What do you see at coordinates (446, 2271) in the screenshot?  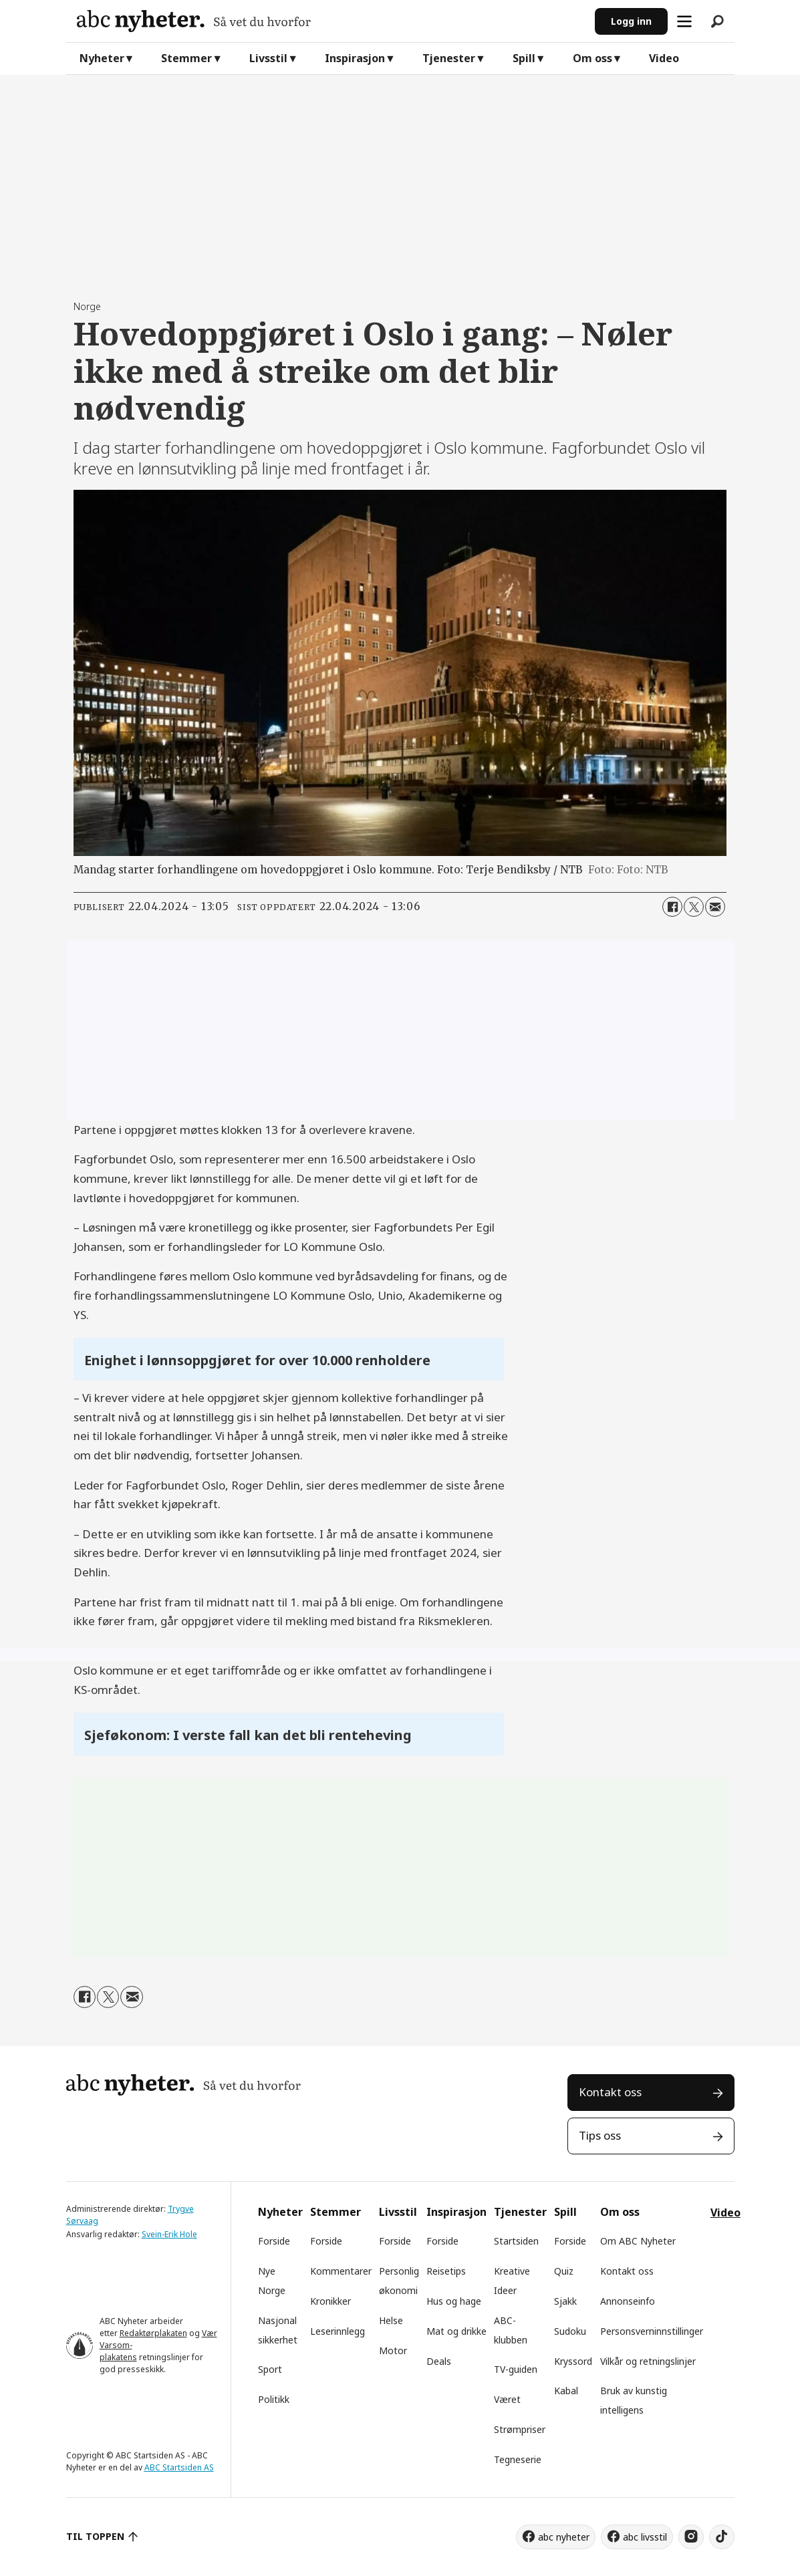 I see `Reisetips` at bounding box center [446, 2271].